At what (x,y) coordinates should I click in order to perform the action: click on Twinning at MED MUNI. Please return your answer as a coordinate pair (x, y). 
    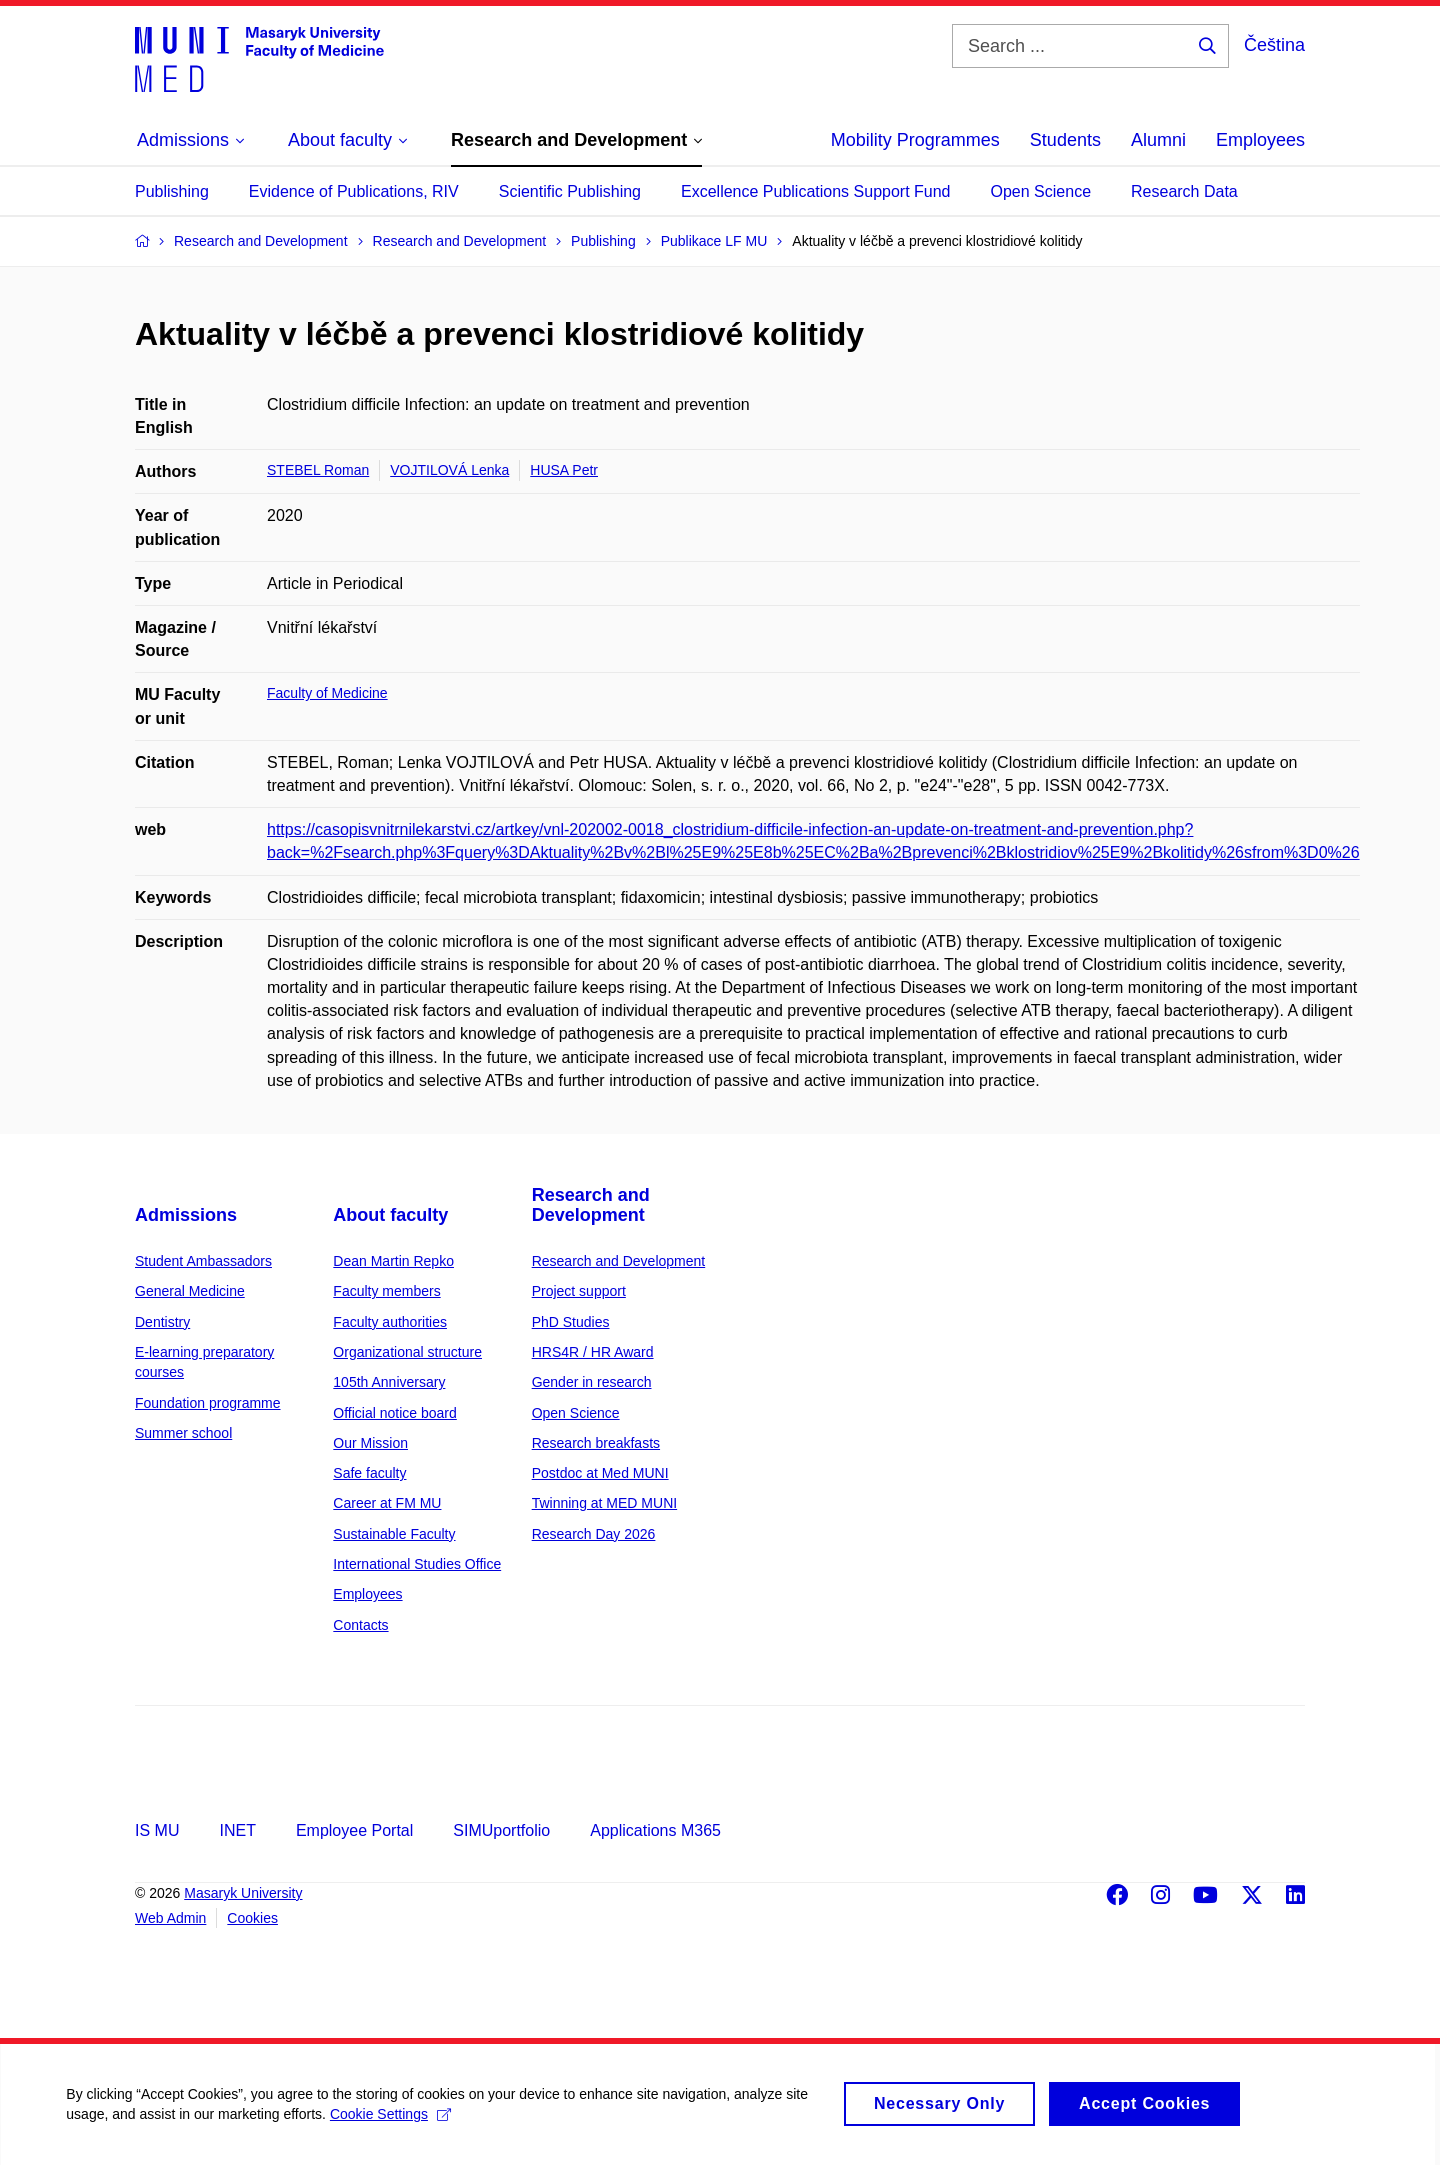
    Looking at the image, I should click on (604, 1503).